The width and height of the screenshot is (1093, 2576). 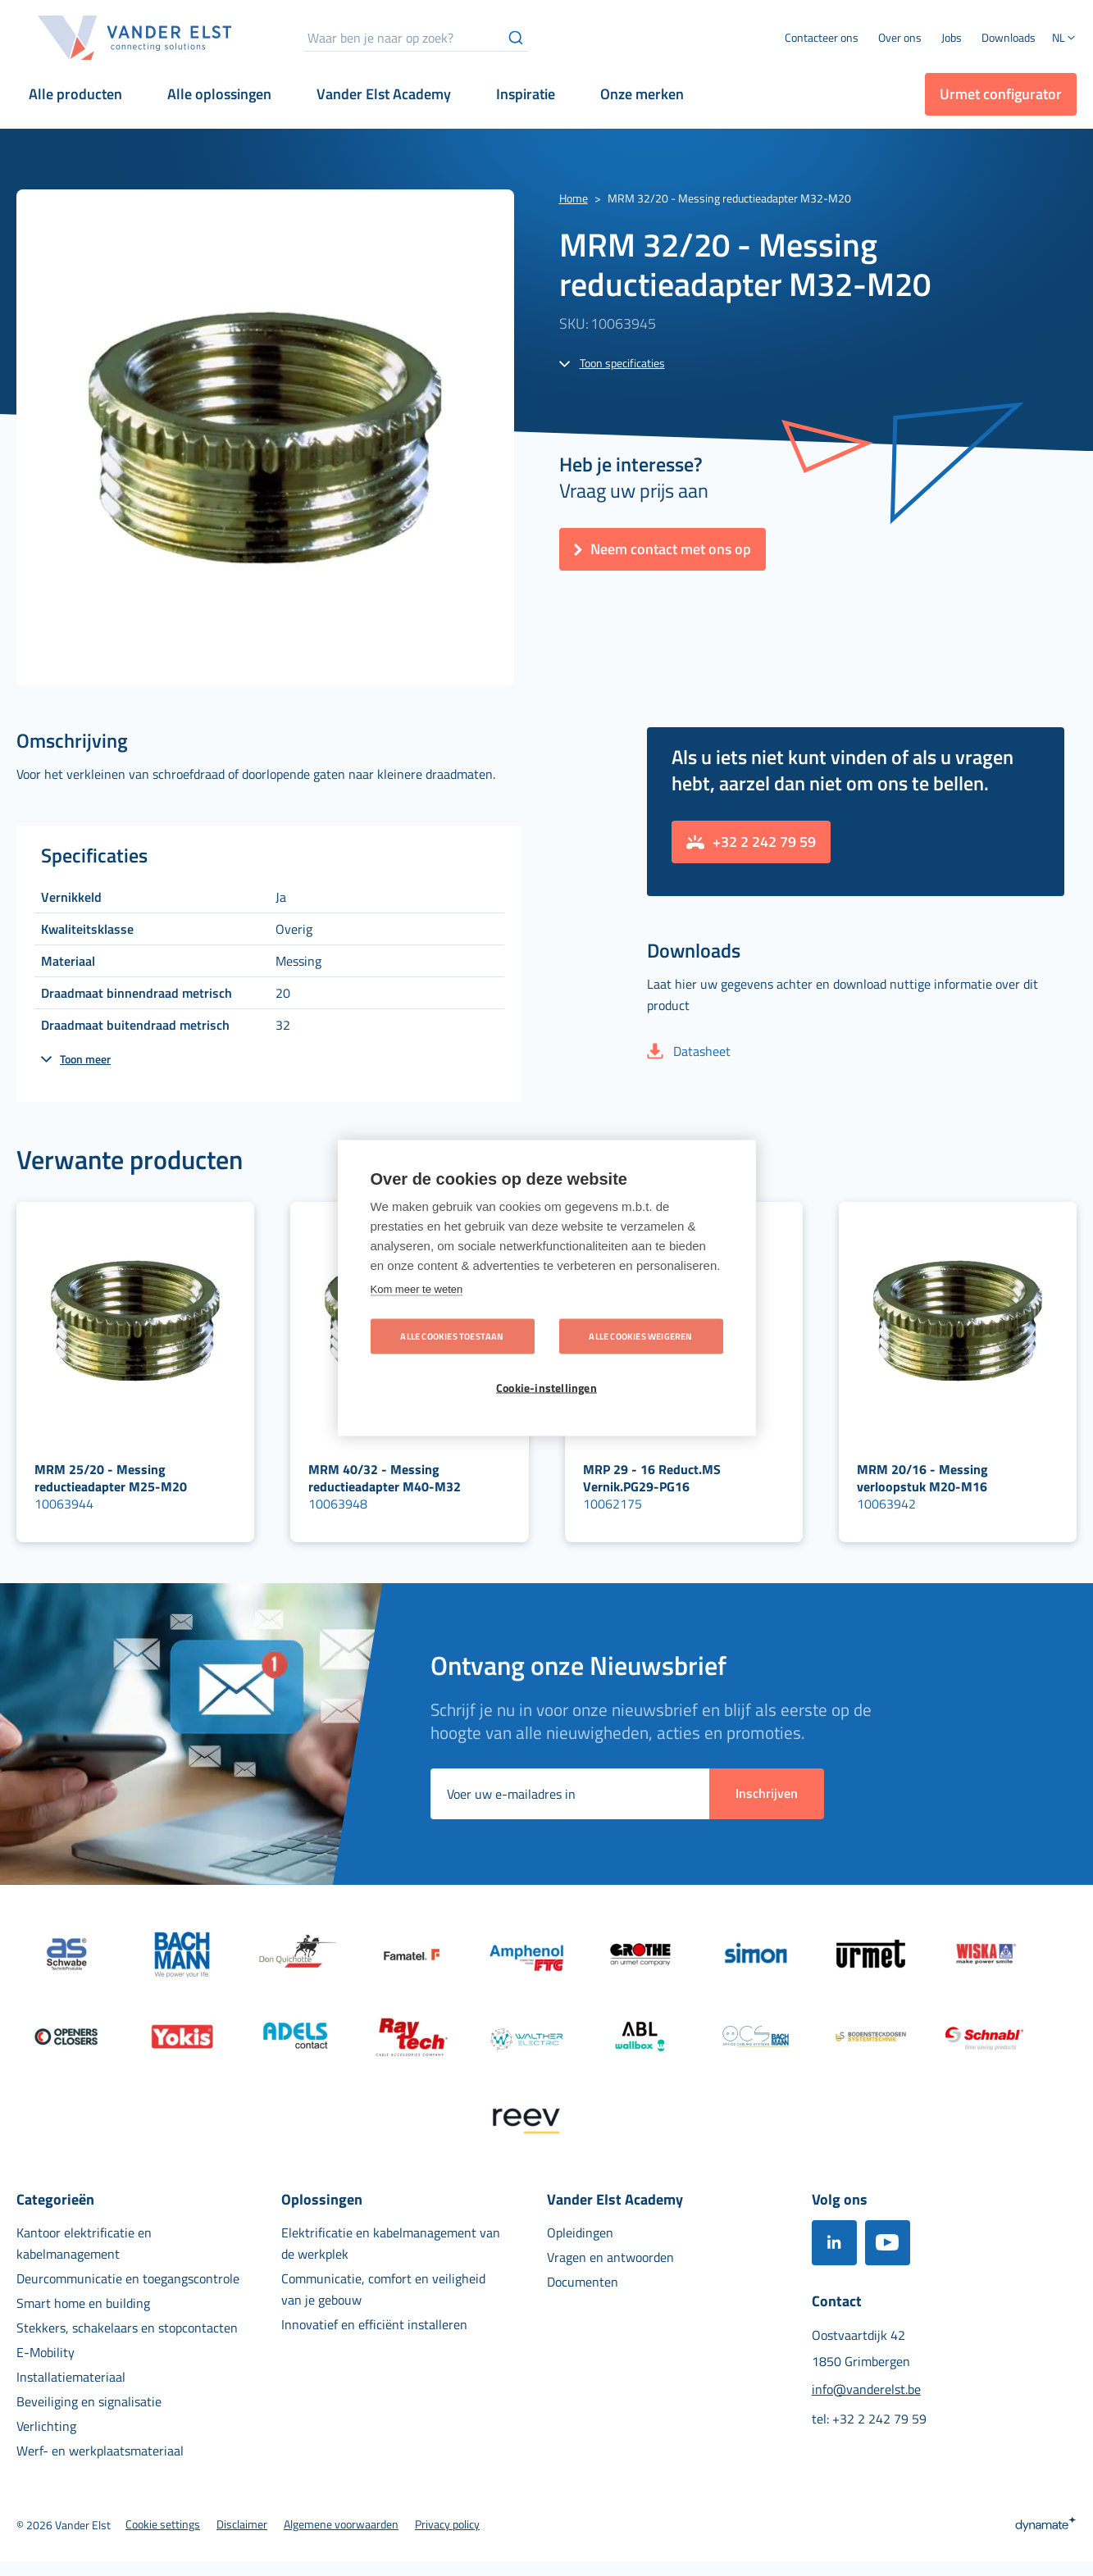 What do you see at coordinates (922, 1477) in the screenshot?
I see `MRM 20/16 - Messing verloopstuk M20-M16` at bounding box center [922, 1477].